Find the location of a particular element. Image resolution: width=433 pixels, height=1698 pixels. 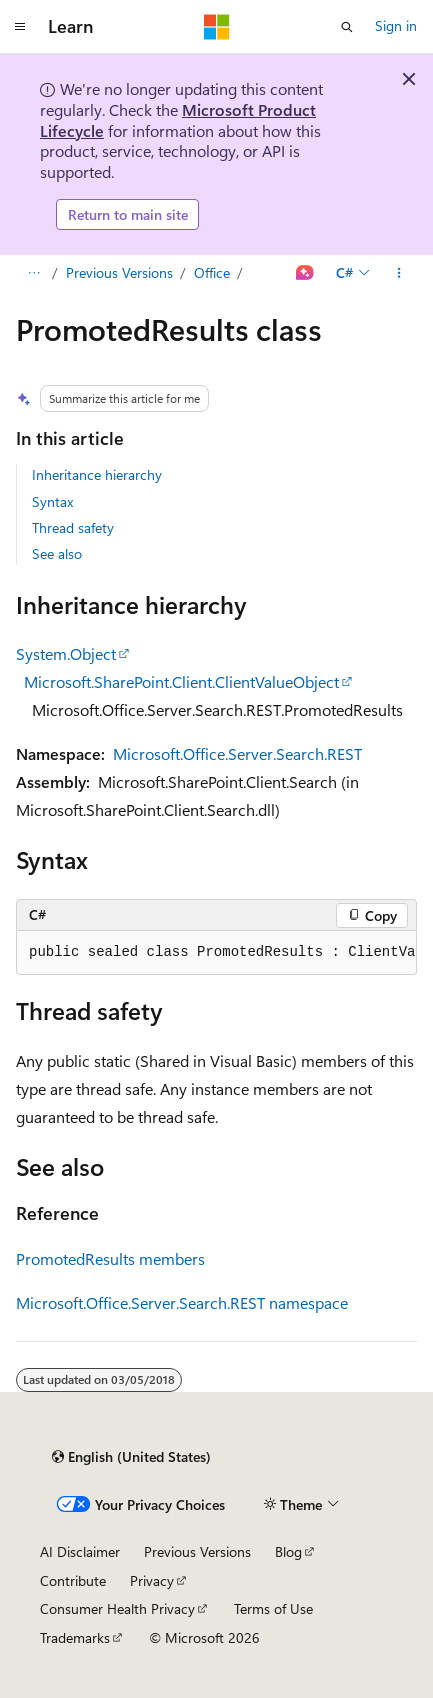

AI Disclaimer is located at coordinates (80, 1551).